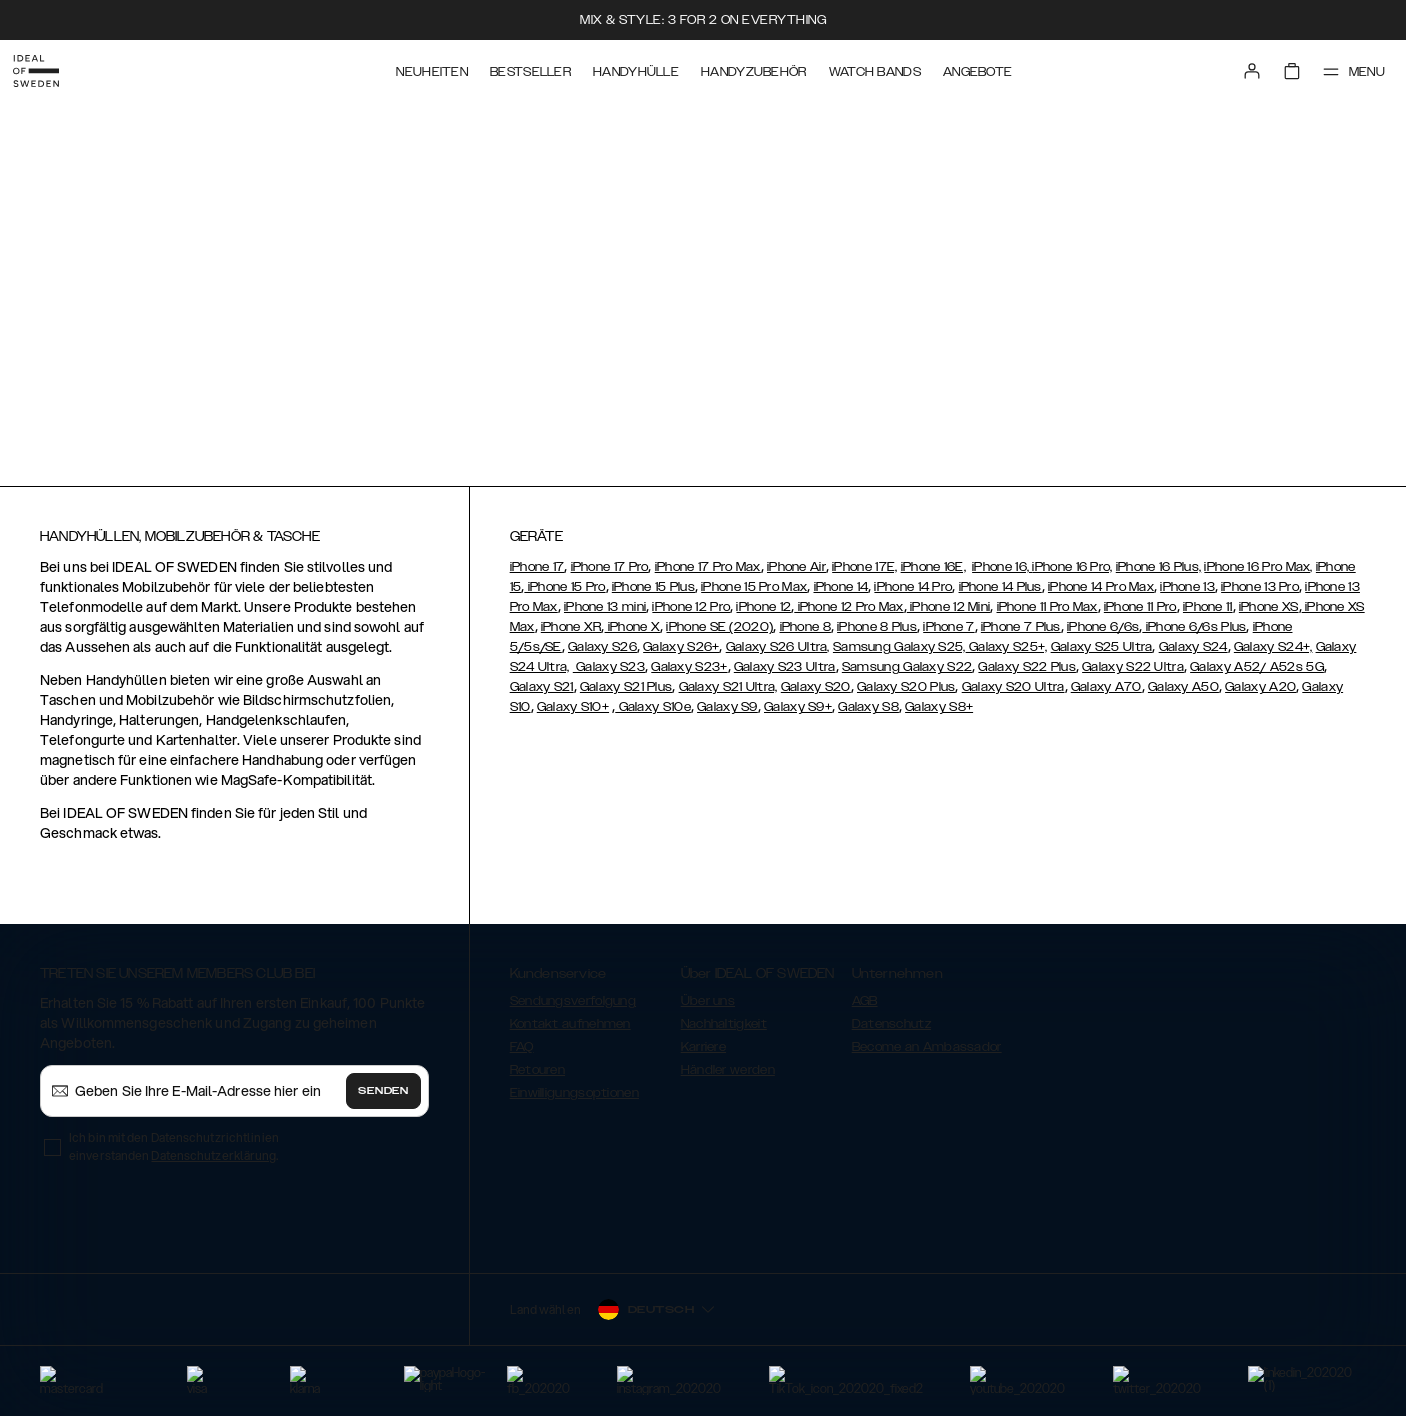 This screenshot has height=1416, width=1406. What do you see at coordinates (816, 687) in the screenshot?
I see `Galaxy S20` at bounding box center [816, 687].